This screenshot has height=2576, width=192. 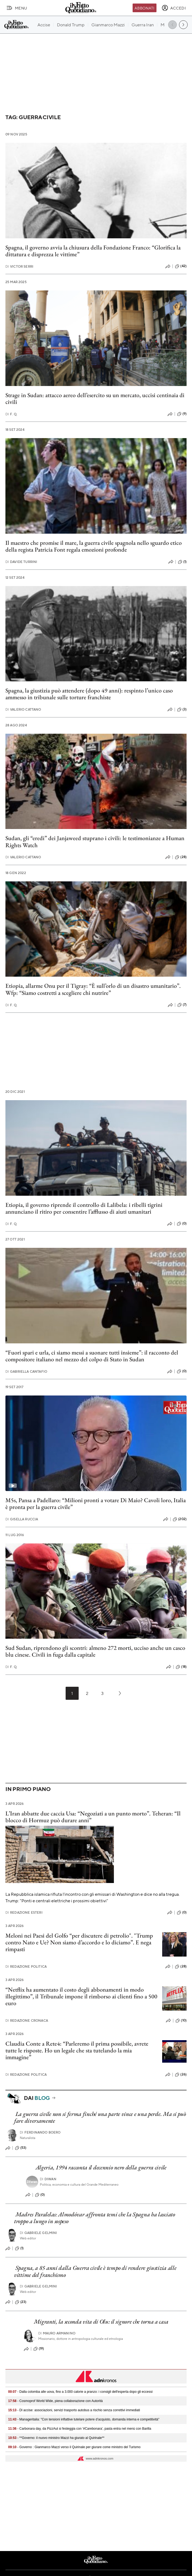 What do you see at coordinates (79, 2429) in the screenshot?
I see `- Carbonara day, da PizzAut si festeggia con '#Carebonara', pasta entra nel menù con Barilla` at bounding box center [79, 2429].